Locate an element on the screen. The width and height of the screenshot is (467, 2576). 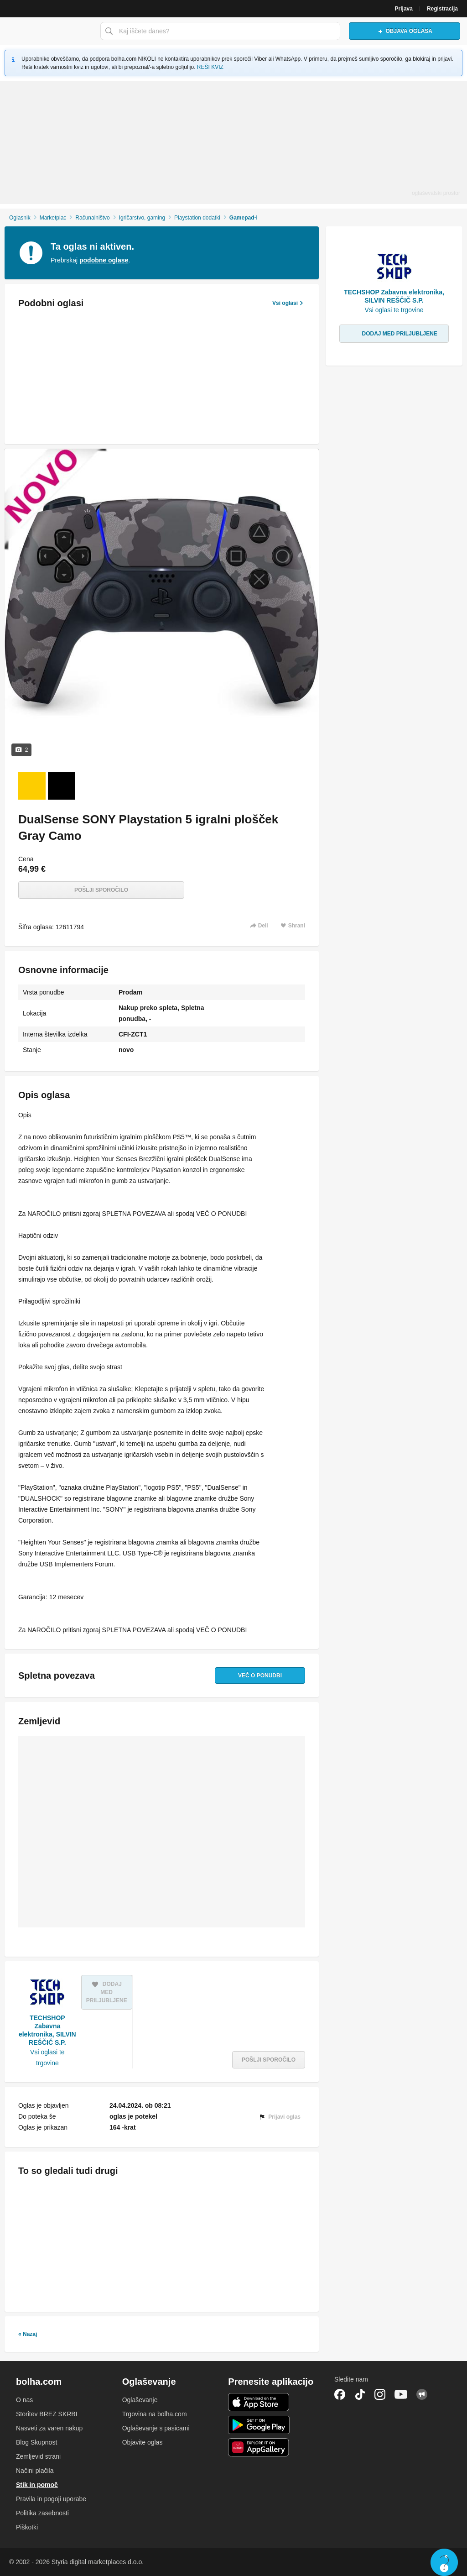
Politika zasebnosti is located at coordinates (42, 2513).